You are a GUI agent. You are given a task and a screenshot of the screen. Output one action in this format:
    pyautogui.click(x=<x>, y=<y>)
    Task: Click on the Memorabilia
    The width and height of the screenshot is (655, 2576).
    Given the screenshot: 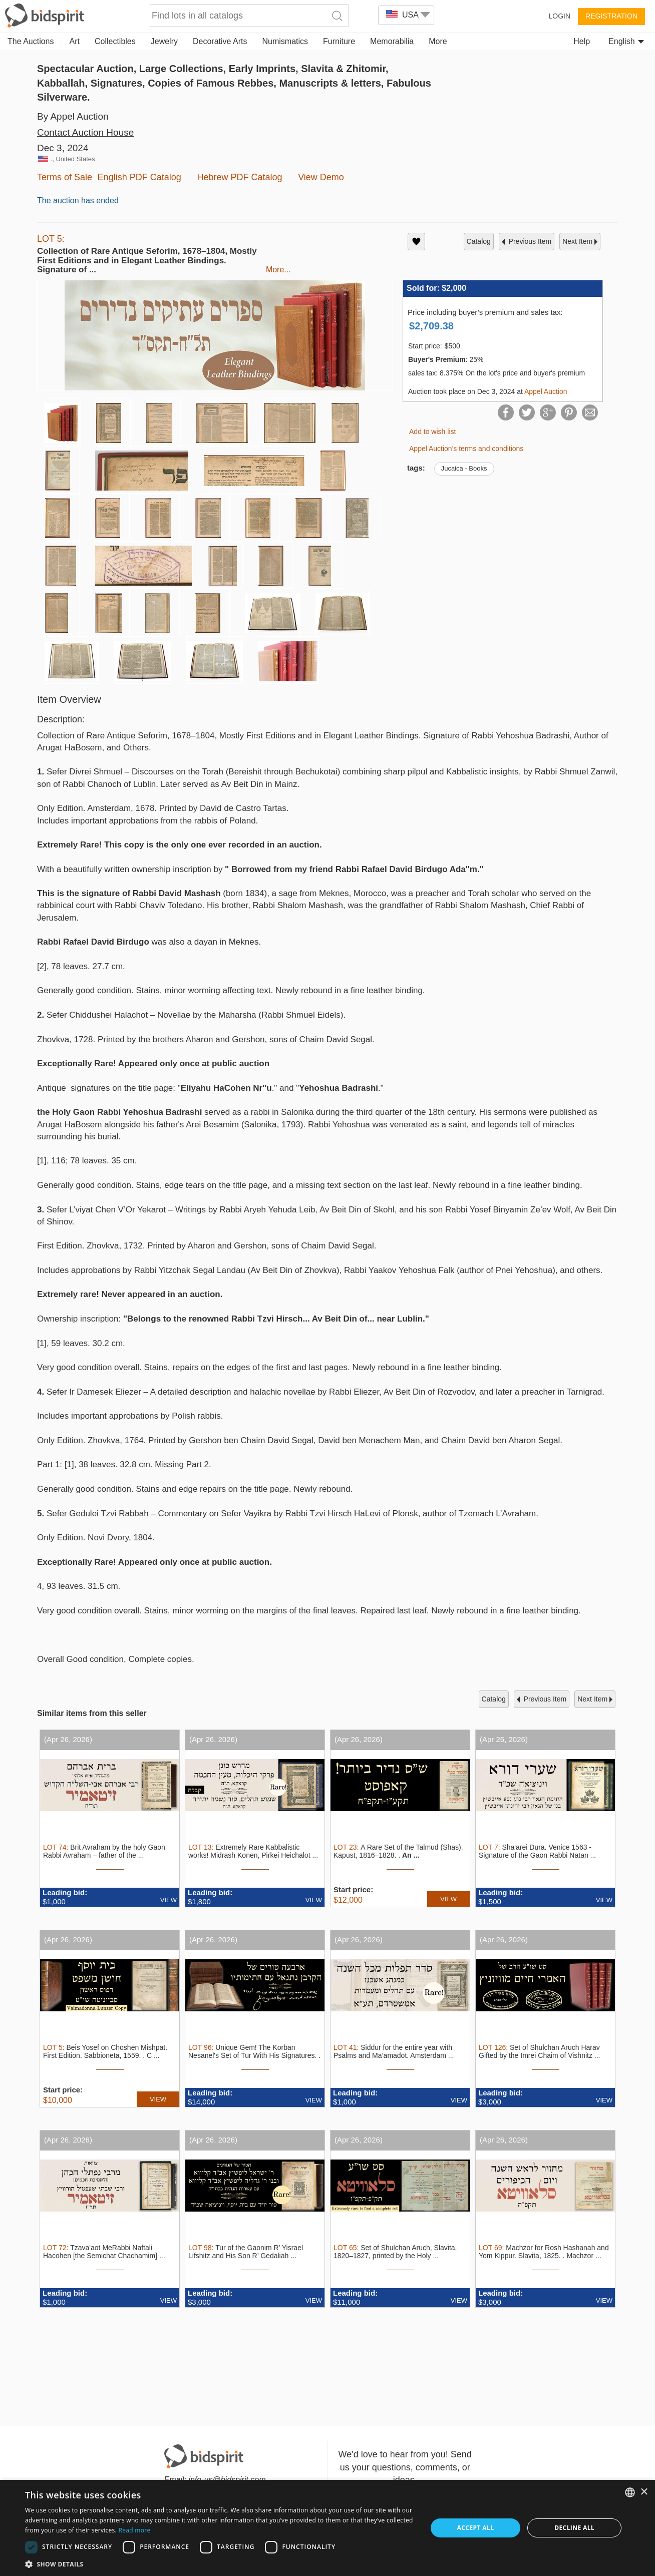 What is the action you would take?
    pyautogui.click(x=392, y=41)
    